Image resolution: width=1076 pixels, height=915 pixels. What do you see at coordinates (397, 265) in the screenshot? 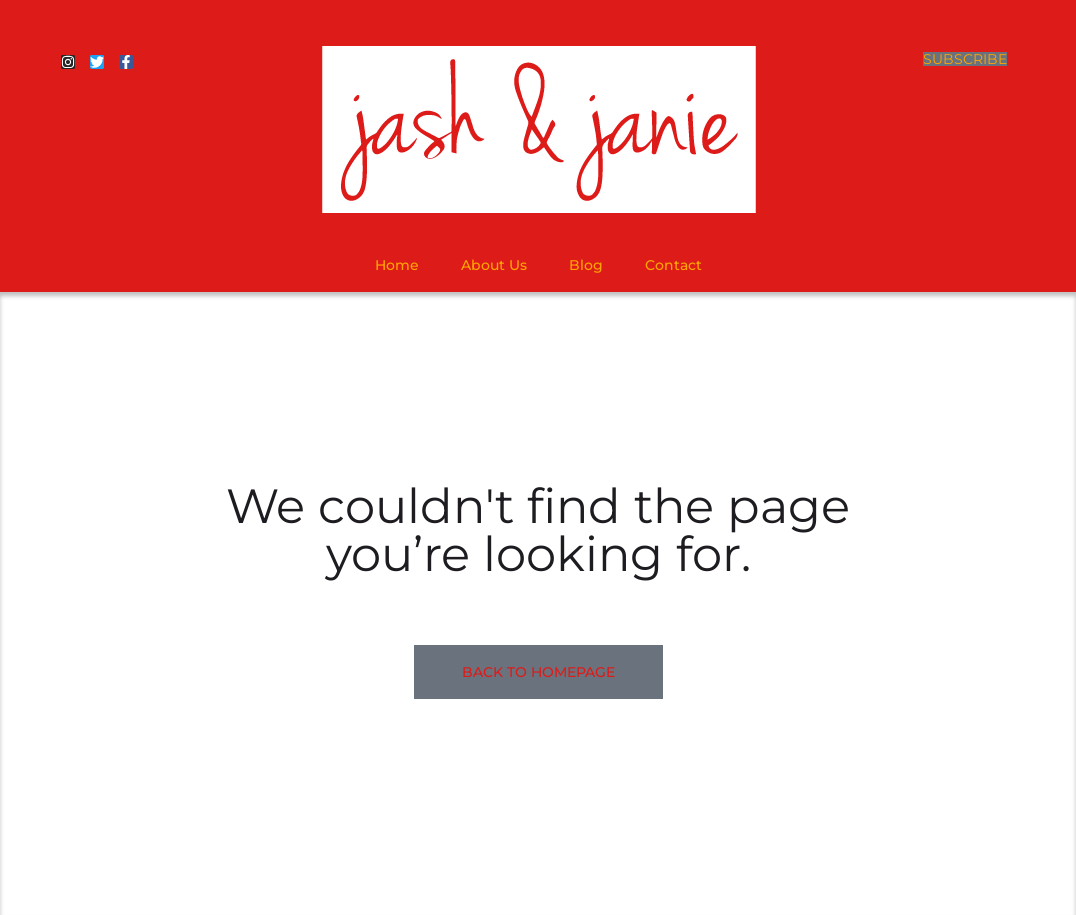
I see `Home` at bounding box center [397, 265].